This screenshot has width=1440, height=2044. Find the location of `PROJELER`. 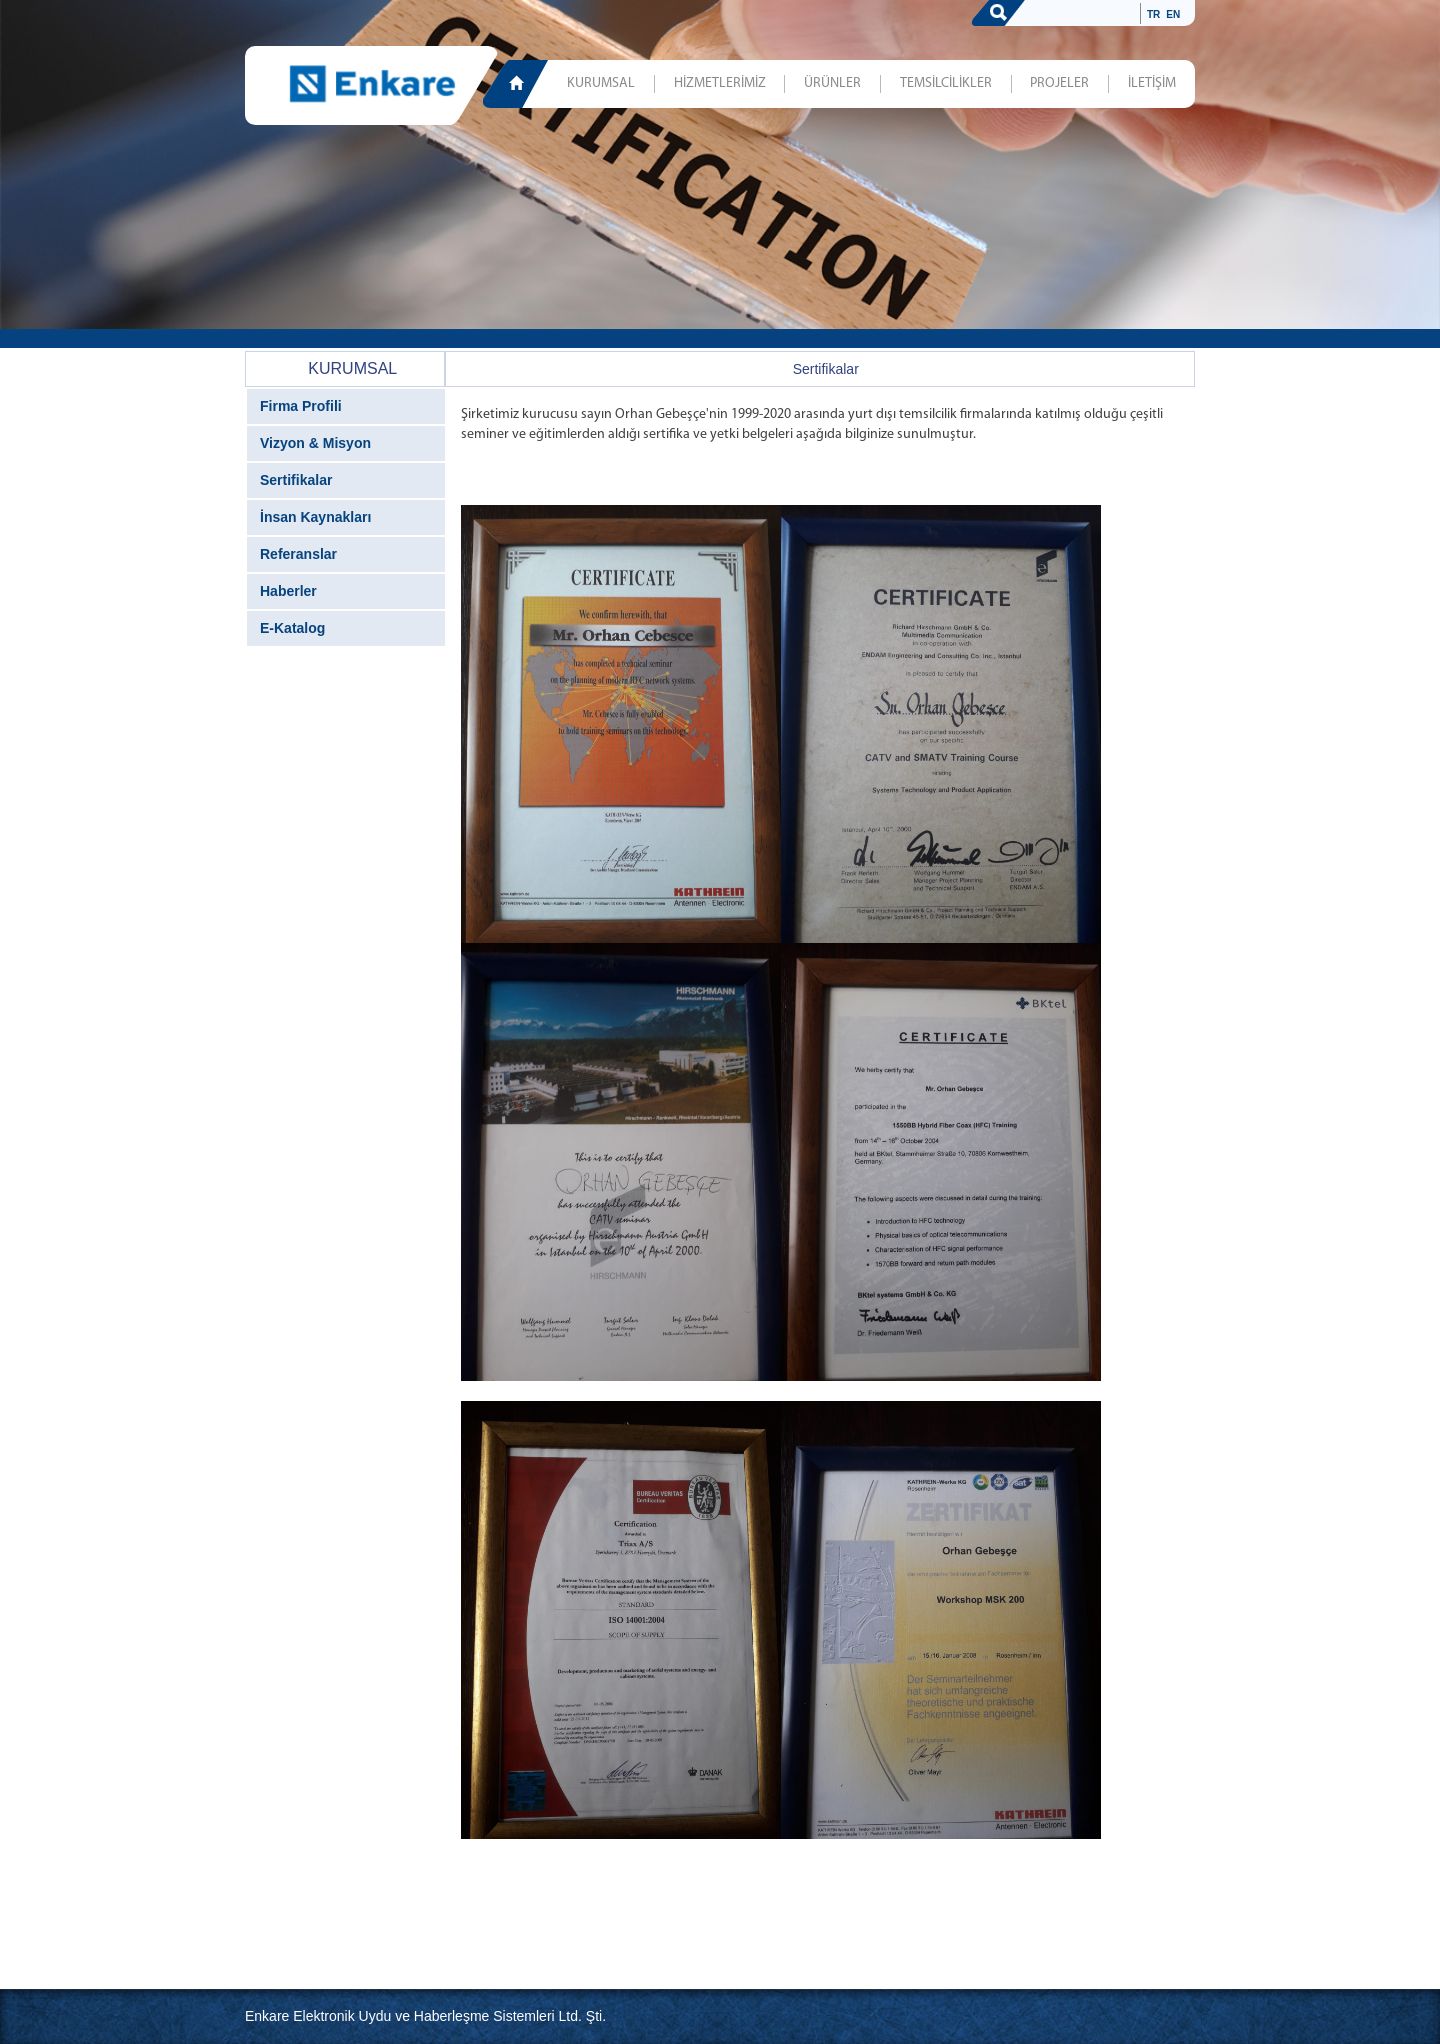

PROJELER is located at coordinates (1059, 83).